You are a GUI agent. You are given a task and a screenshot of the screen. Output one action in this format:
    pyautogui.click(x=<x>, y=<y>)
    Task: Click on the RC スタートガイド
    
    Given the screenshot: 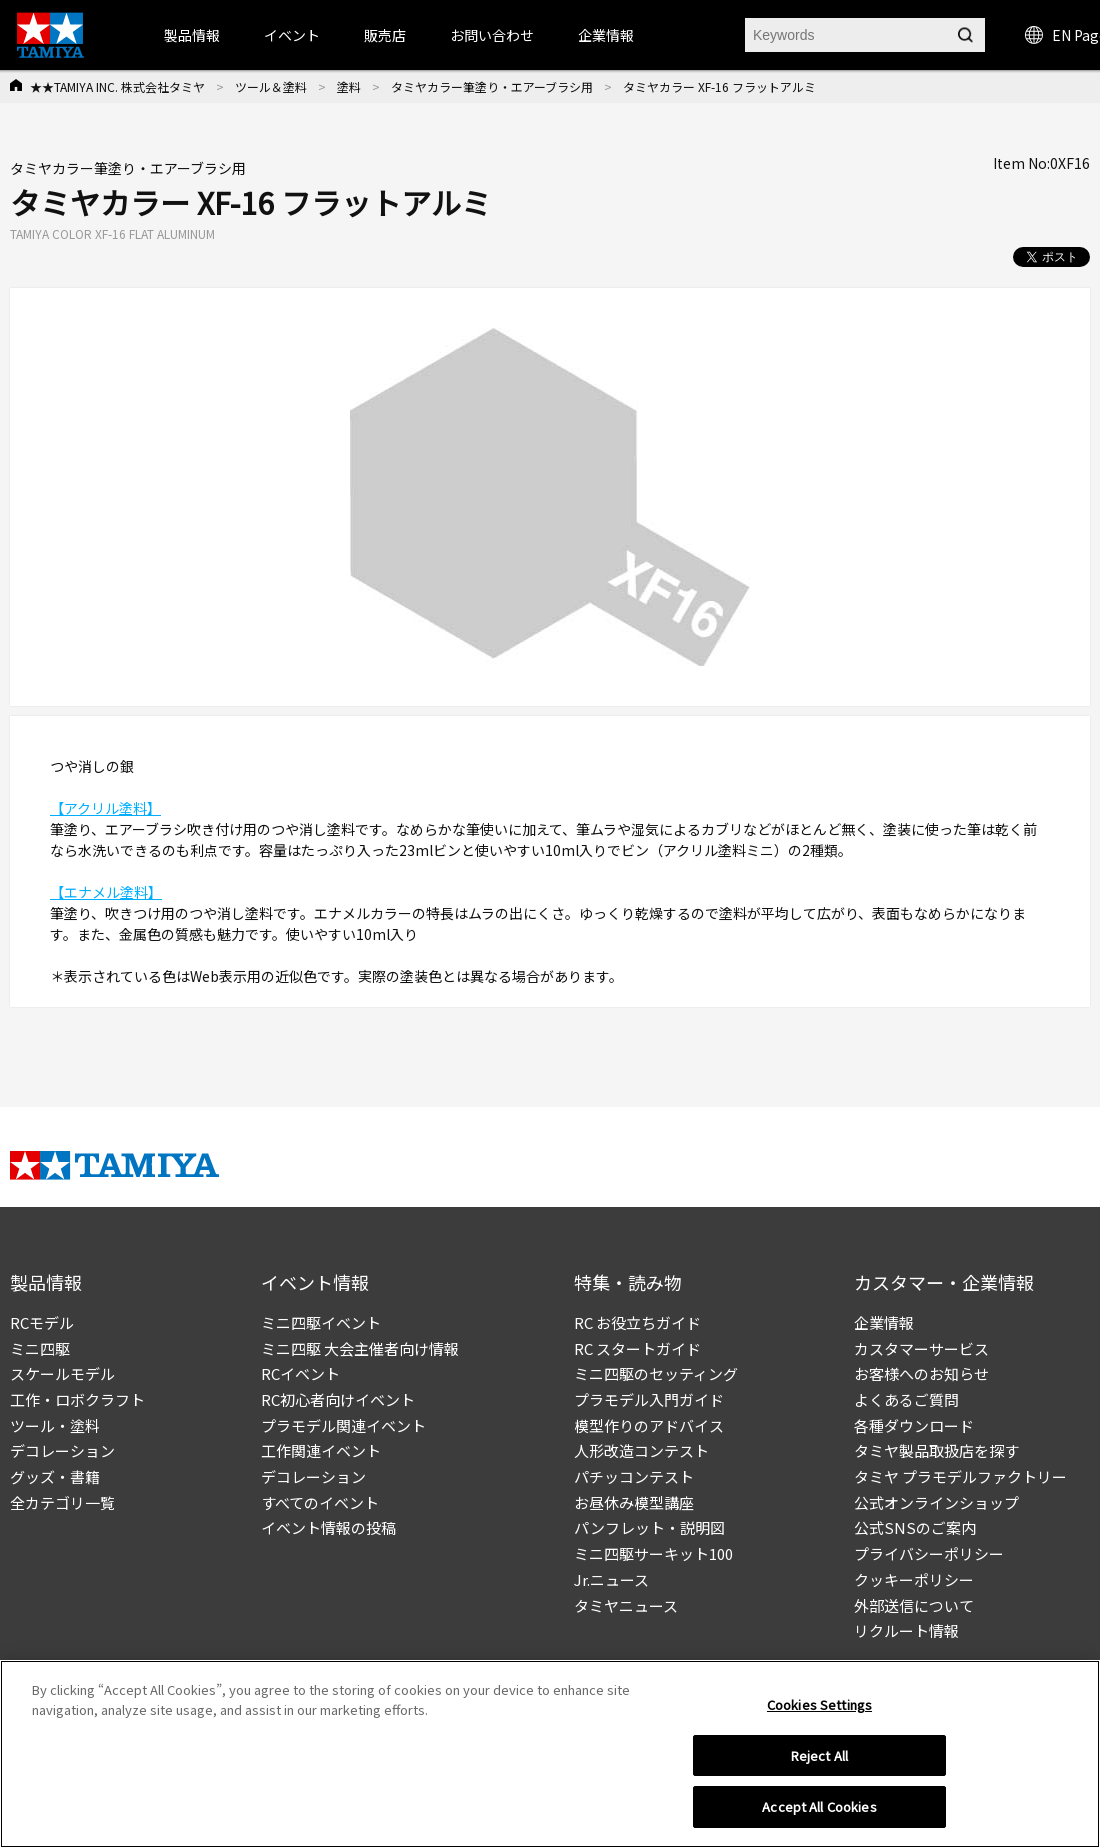 What is the action you would take?
    pyautogui.click(x=637, y=1348)
    